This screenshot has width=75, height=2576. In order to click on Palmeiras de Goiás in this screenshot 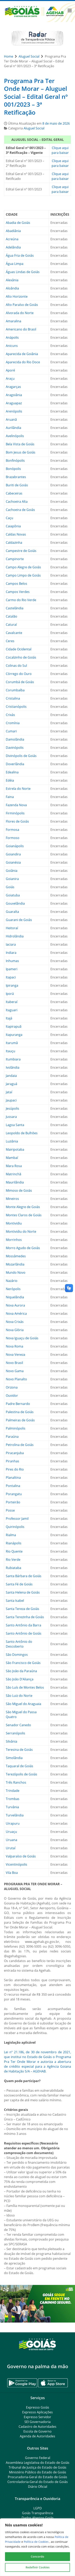, I will do `click(20, 1420)`.